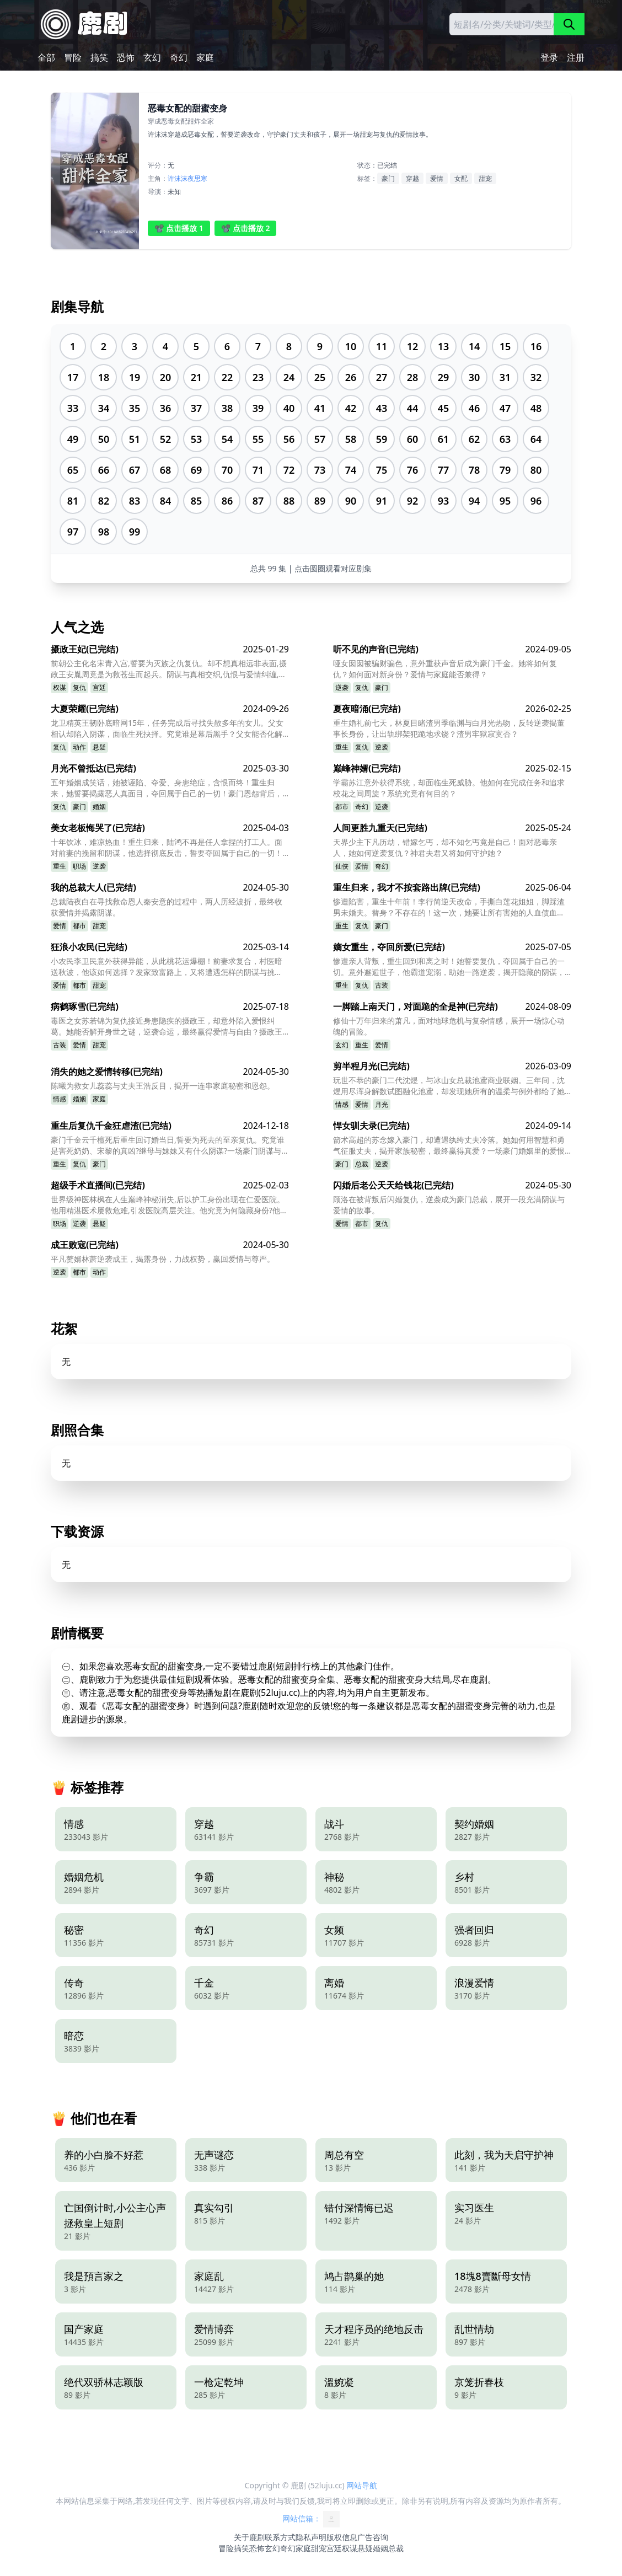  I want to click on 网站导航, so click(361, 2485).